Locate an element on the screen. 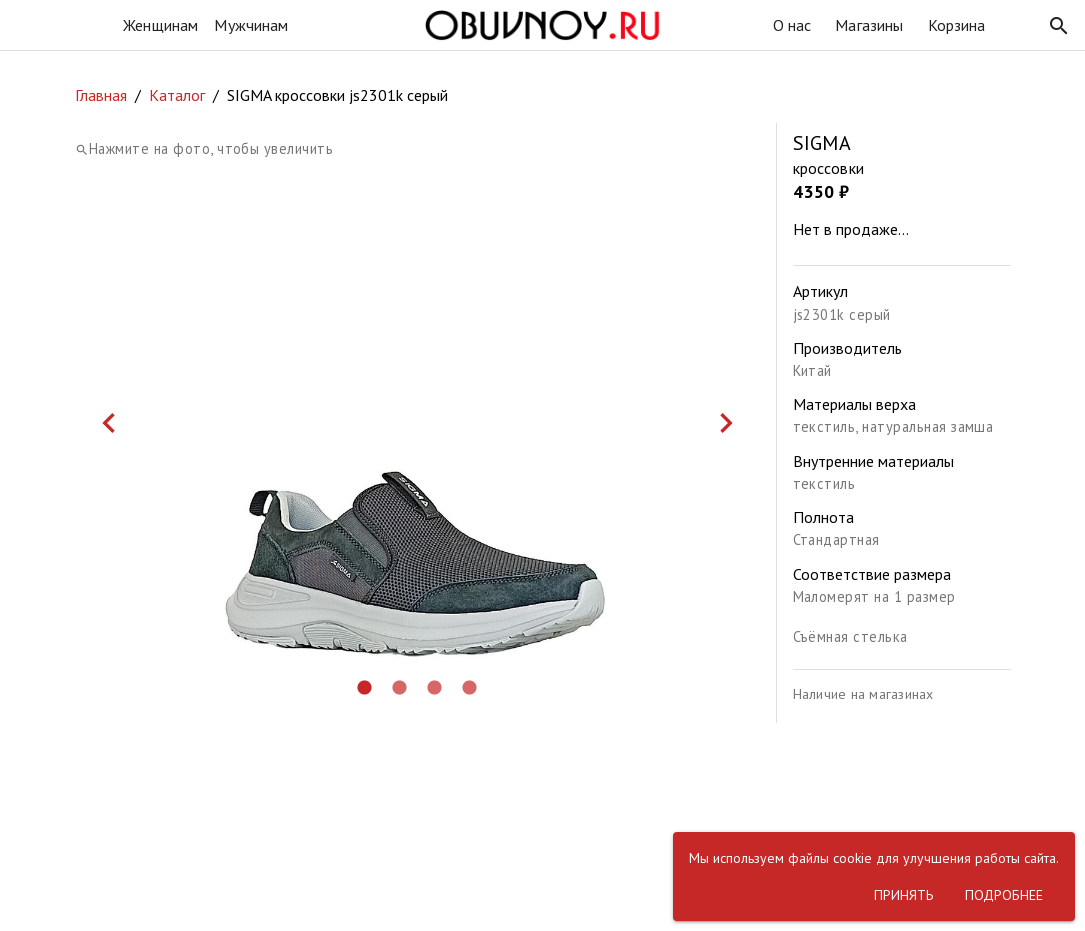 This screenshot has height=931, width=1085. [button] is located at coordinates (1059, 26).